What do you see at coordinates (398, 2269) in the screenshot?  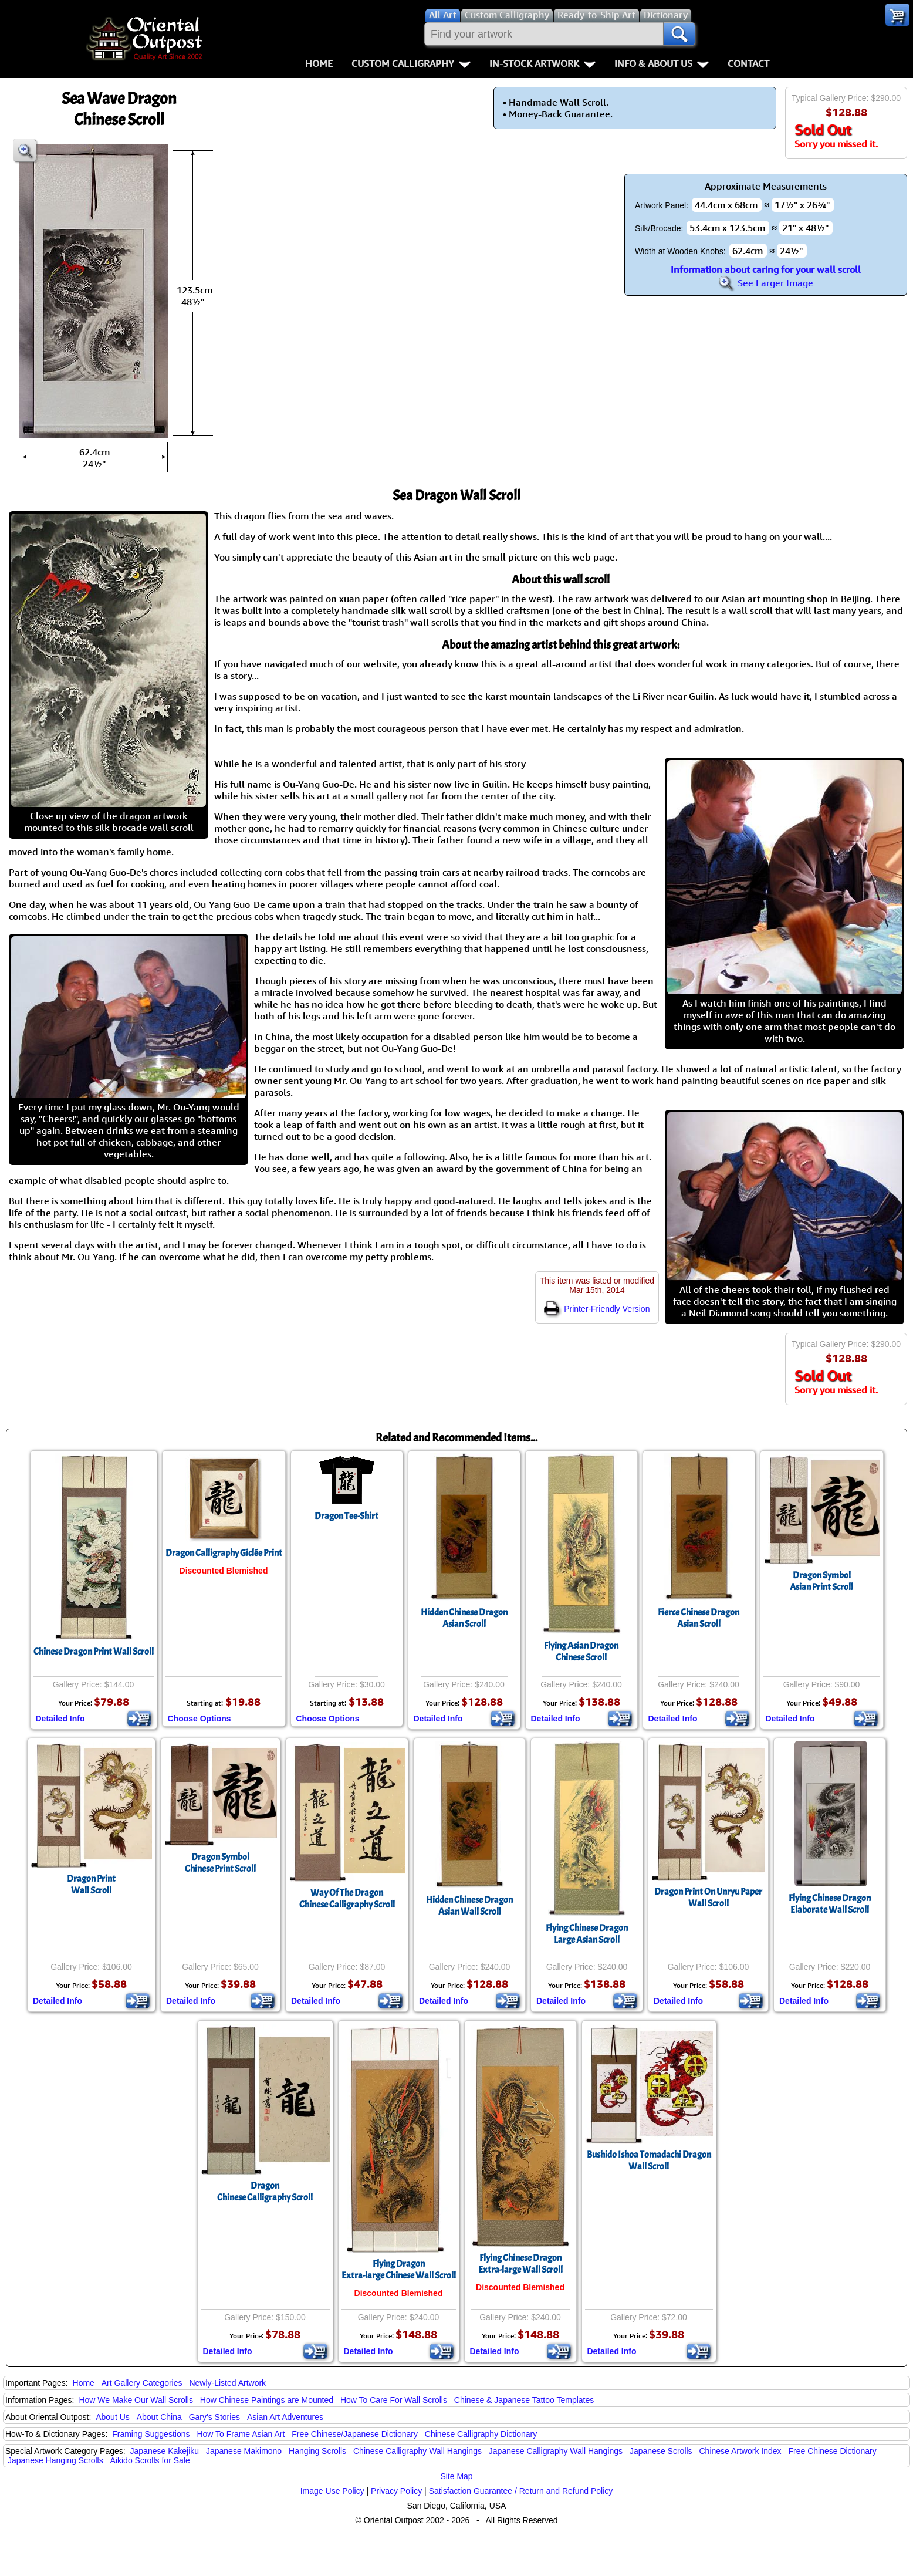 I see `Flying DragonExtra-large Chinese Wall Scroll` at bounding box center [398, 2269].